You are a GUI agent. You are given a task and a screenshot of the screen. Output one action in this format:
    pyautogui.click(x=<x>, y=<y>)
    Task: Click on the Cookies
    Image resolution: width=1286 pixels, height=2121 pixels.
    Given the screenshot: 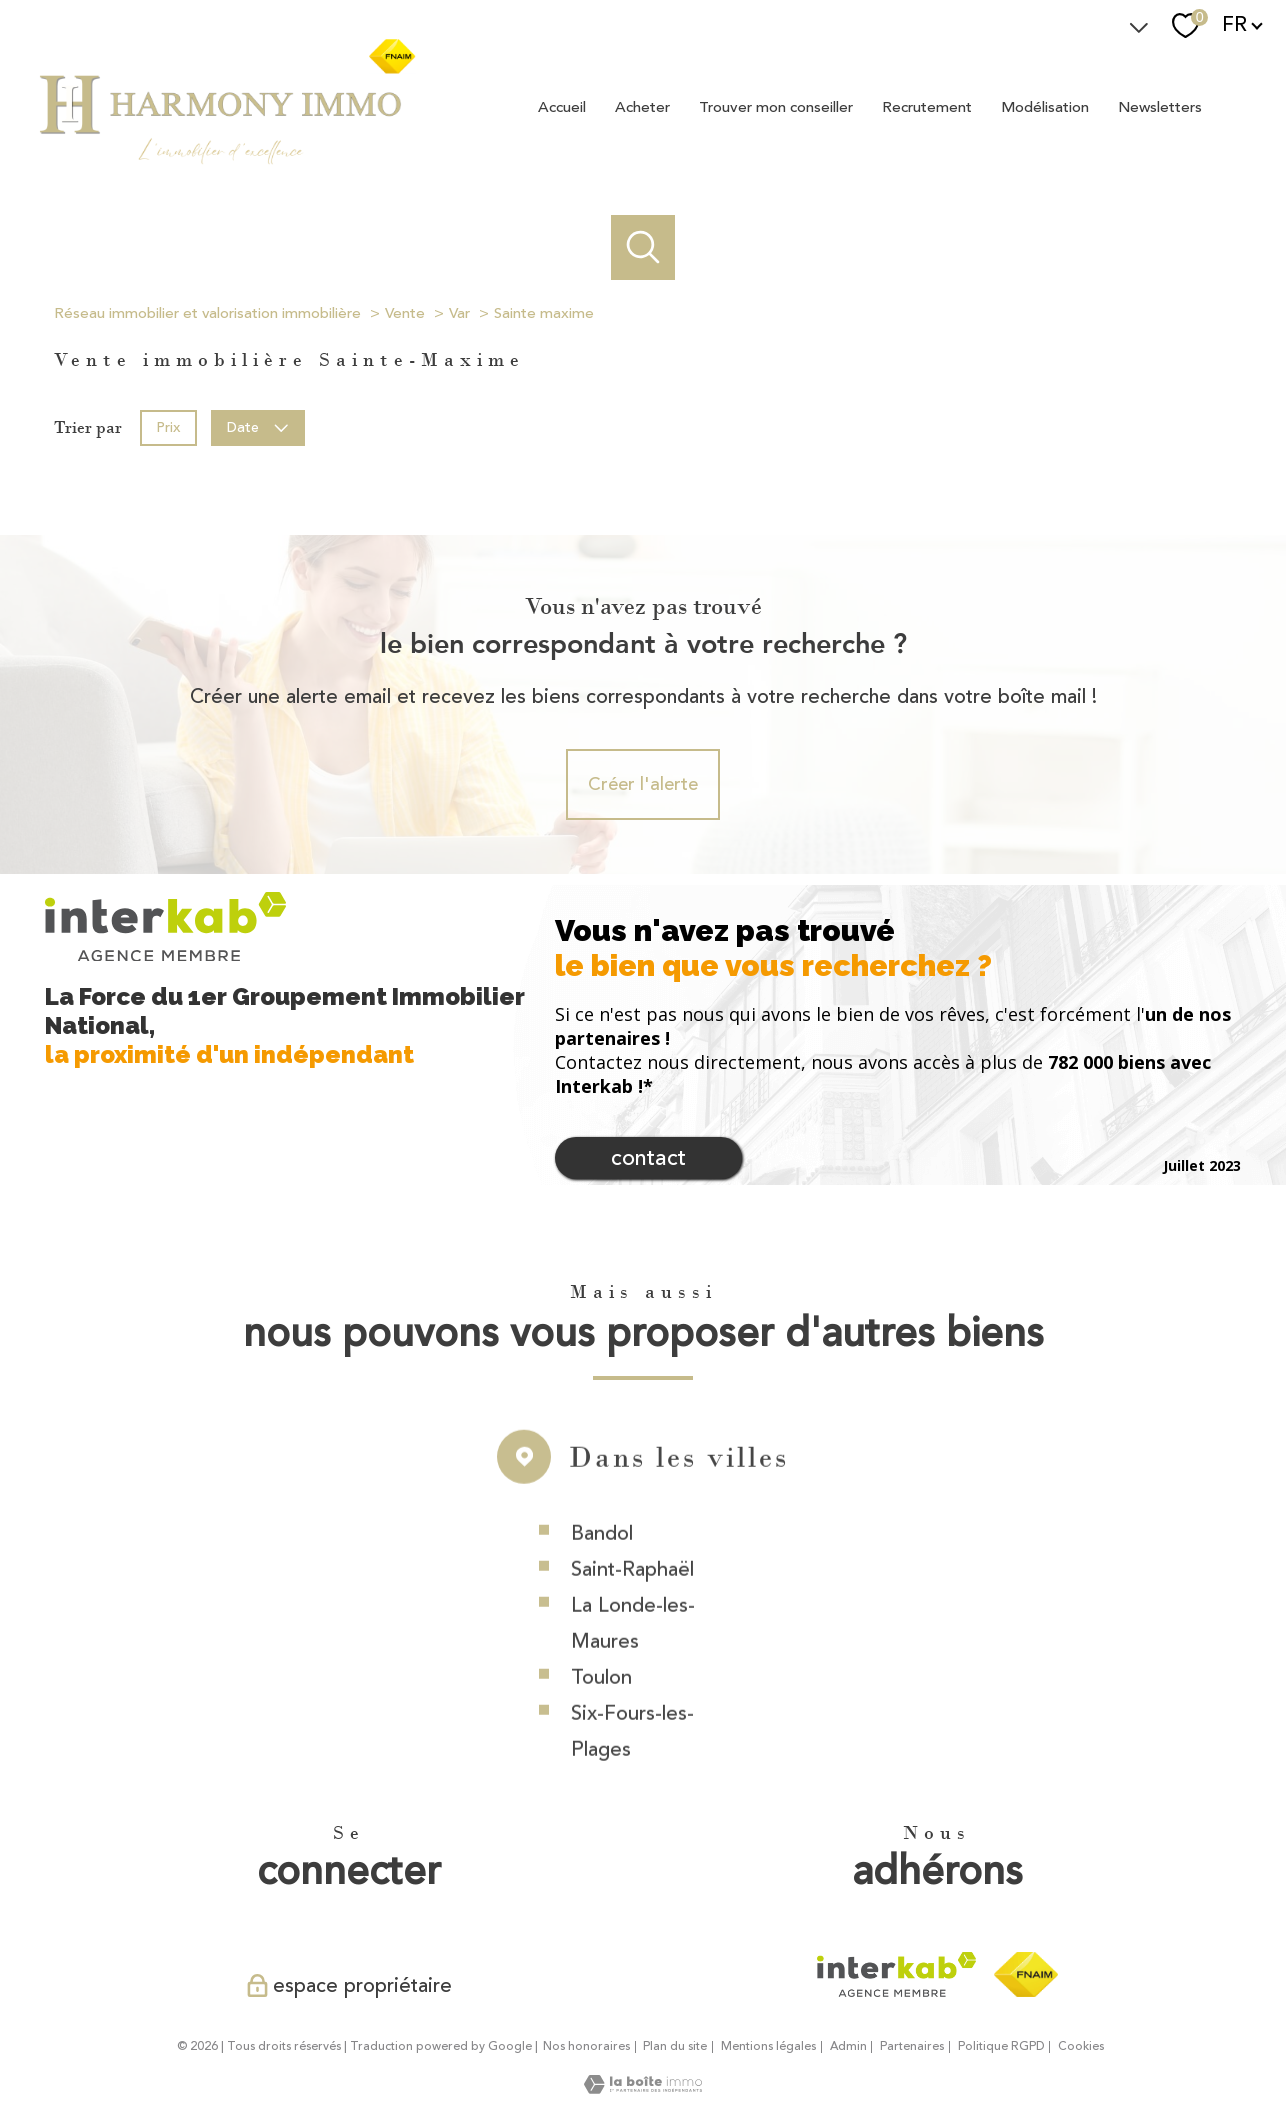 What is the action you would take?
    pyautogui.click(x=1081, y=2047)
    